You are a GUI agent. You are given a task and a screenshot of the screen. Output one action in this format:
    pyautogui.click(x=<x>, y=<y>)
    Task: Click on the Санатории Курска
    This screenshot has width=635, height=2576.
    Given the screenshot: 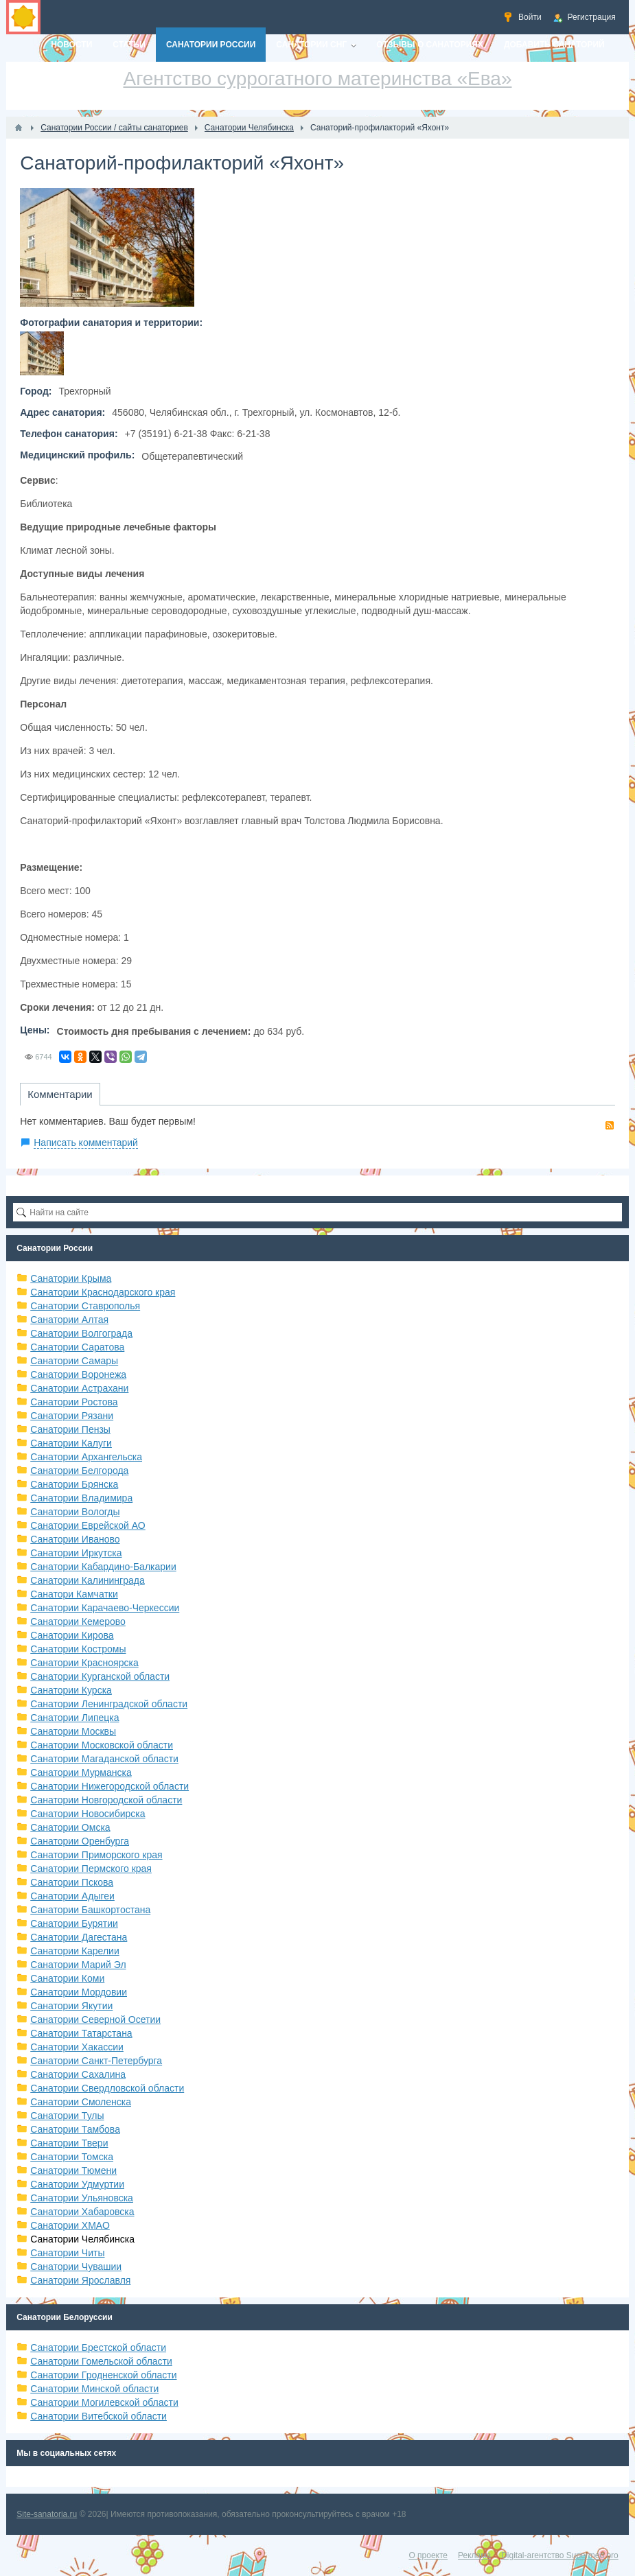 What is the action you would take?
    pyautogui.click(x=71, y=1690)
    